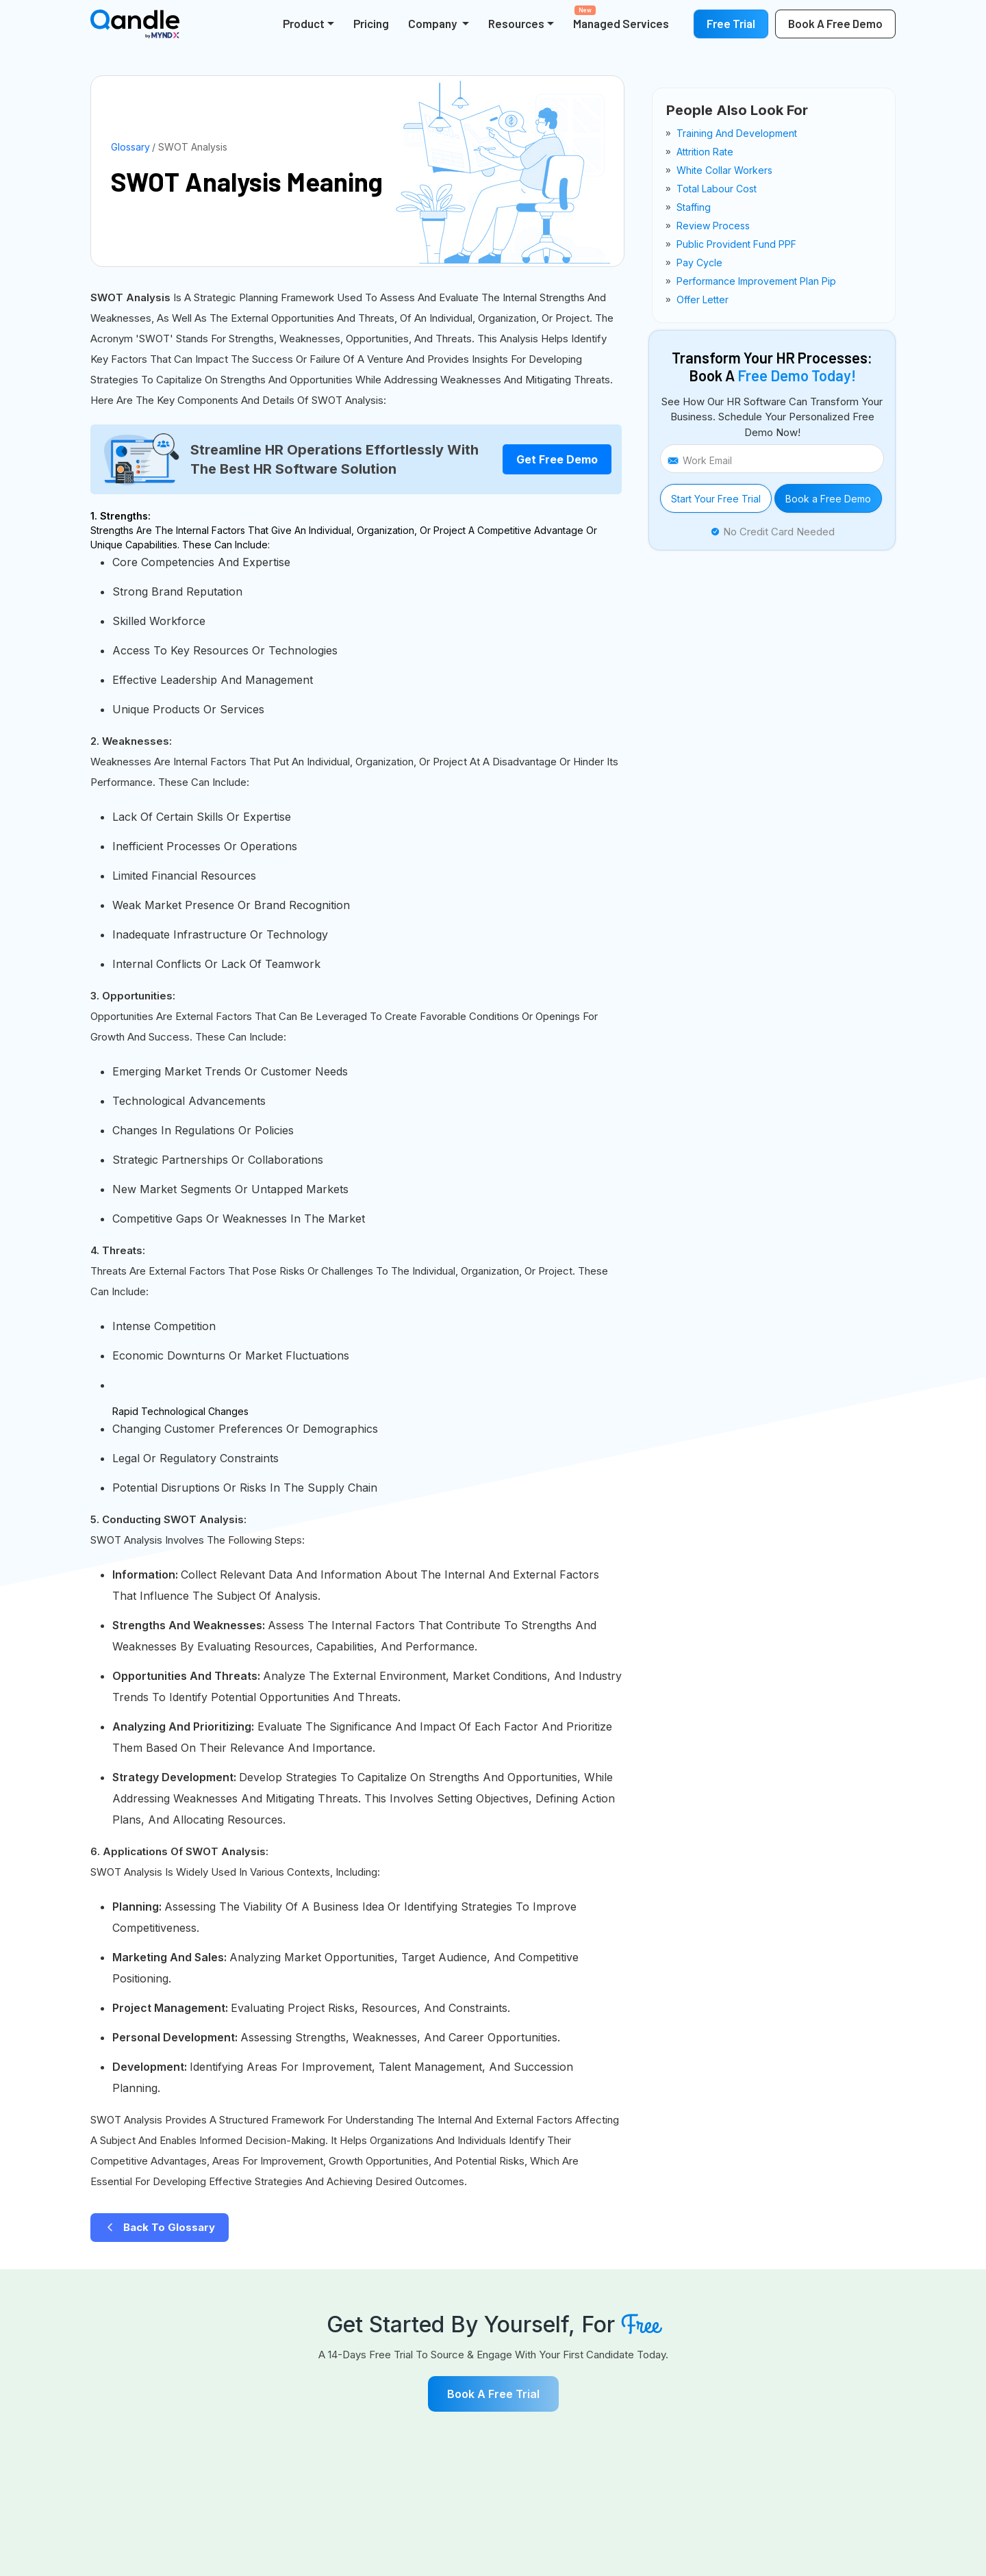 This screenshot has height=2576, width=986. I want to click on Product, so click(304, 23).